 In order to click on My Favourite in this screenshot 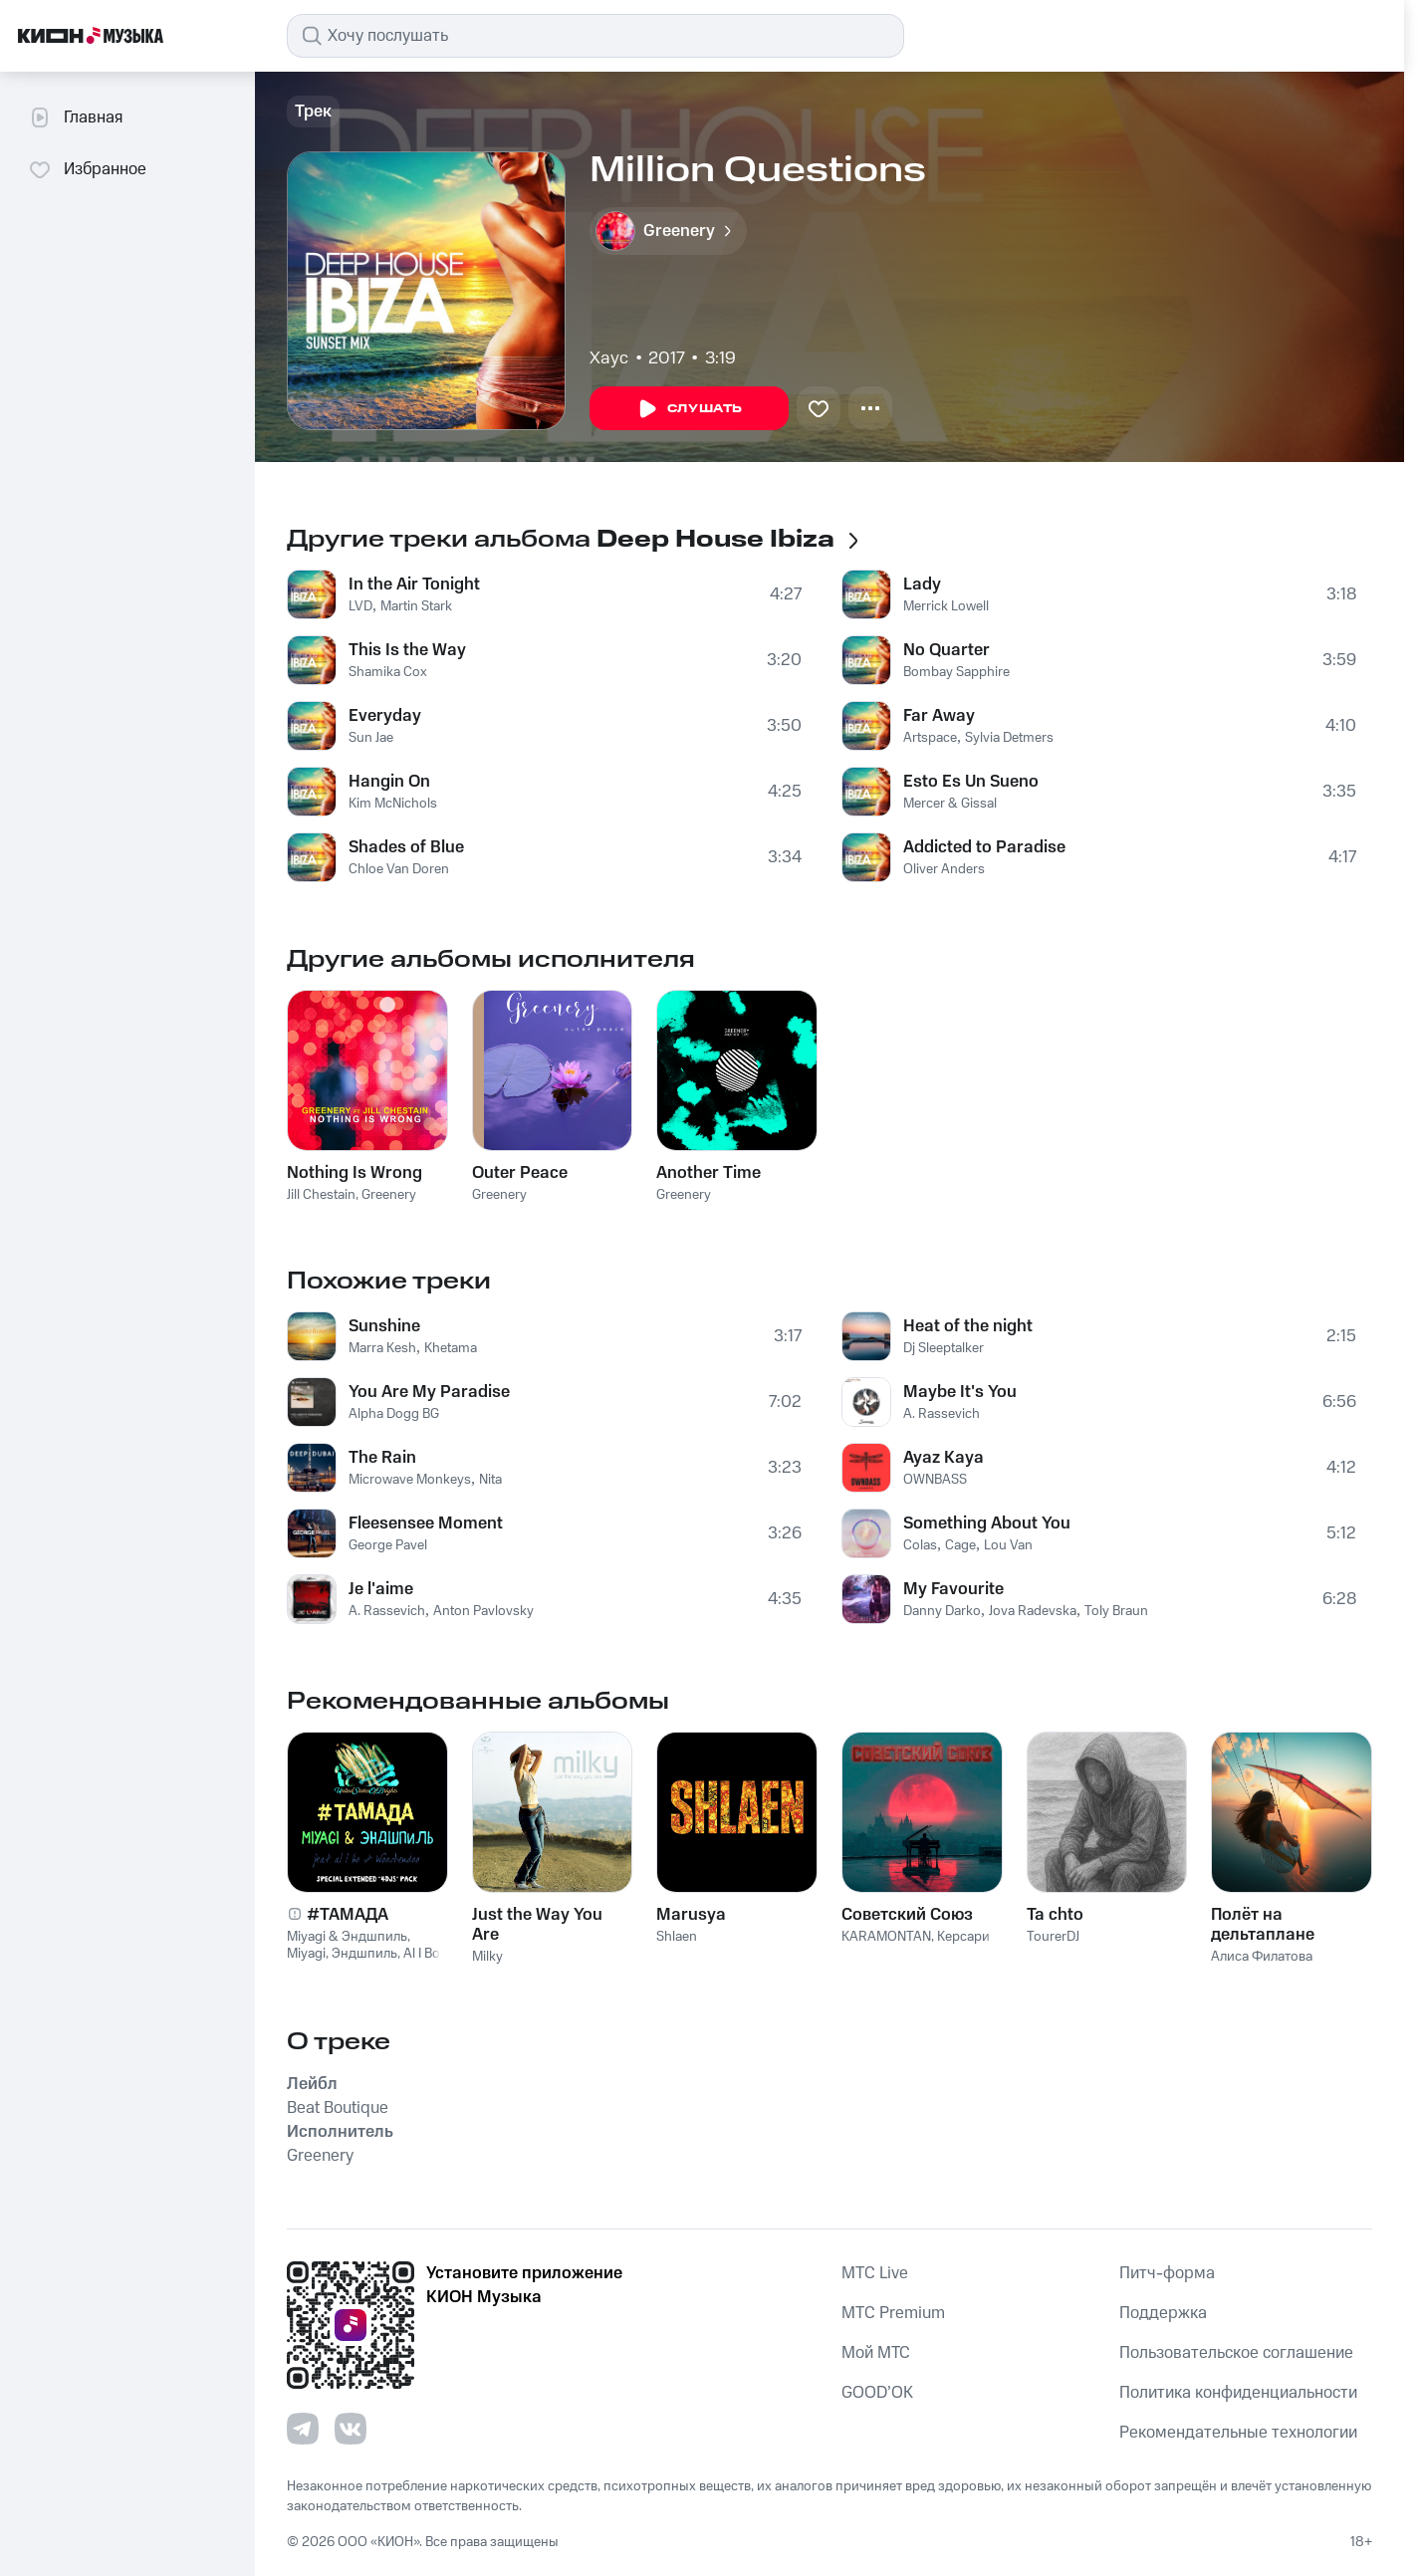, I will do `click(953, 1589)`.